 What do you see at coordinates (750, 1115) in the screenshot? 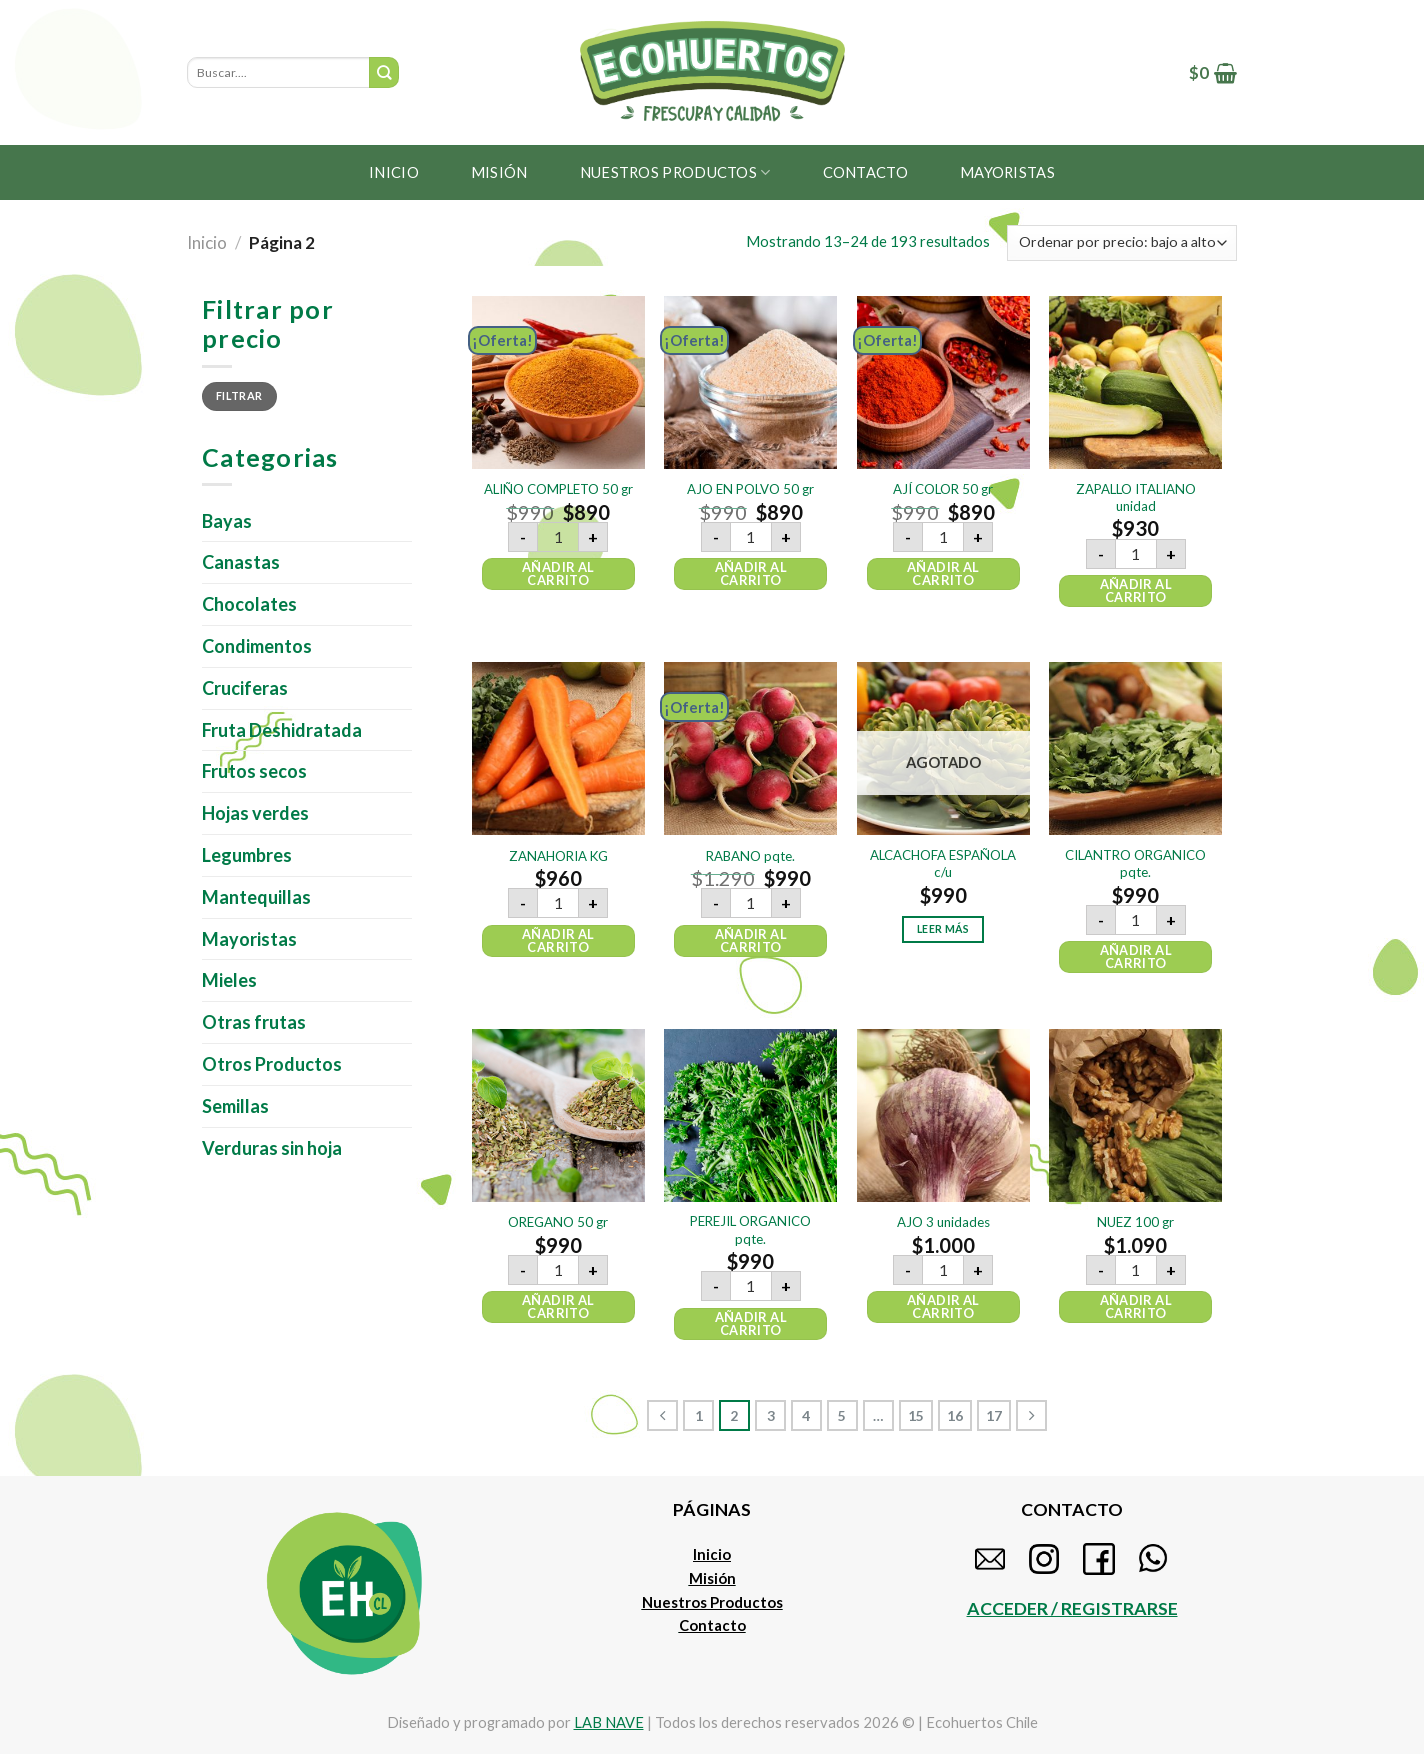
I see `[PEREJIL ORGANICO pqte.]` at bounding box center [750, 1115].